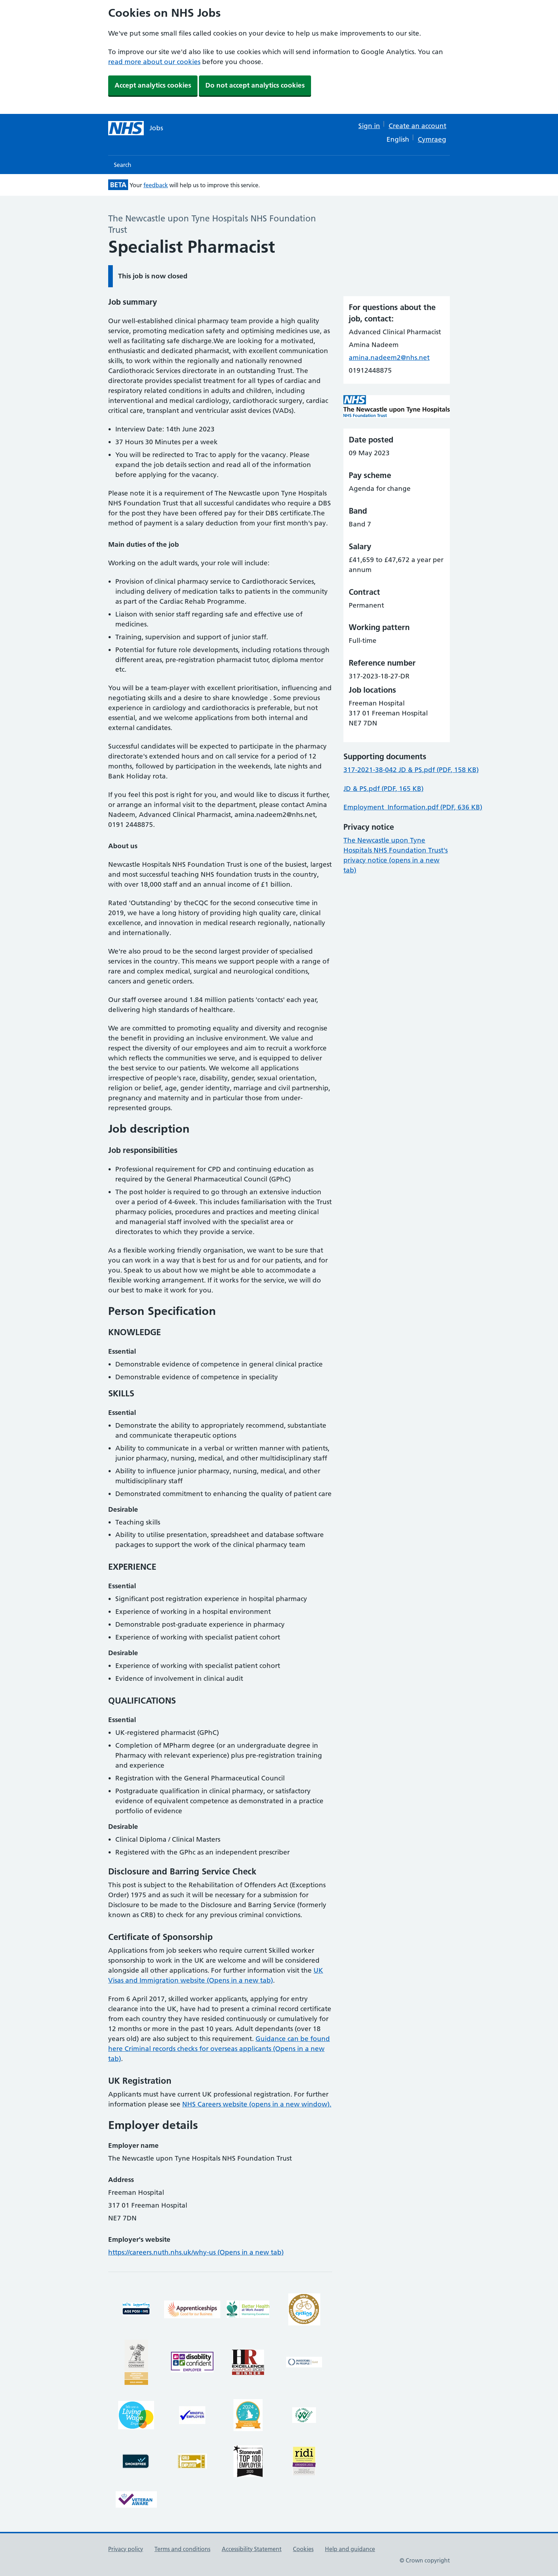 The height and width of the screenshot is (2576, 558). What do you see at coordinates (389, 357) in the screenshot?
I see `amina.nadeem2@nhs.net` at bounding box center [389, 357].